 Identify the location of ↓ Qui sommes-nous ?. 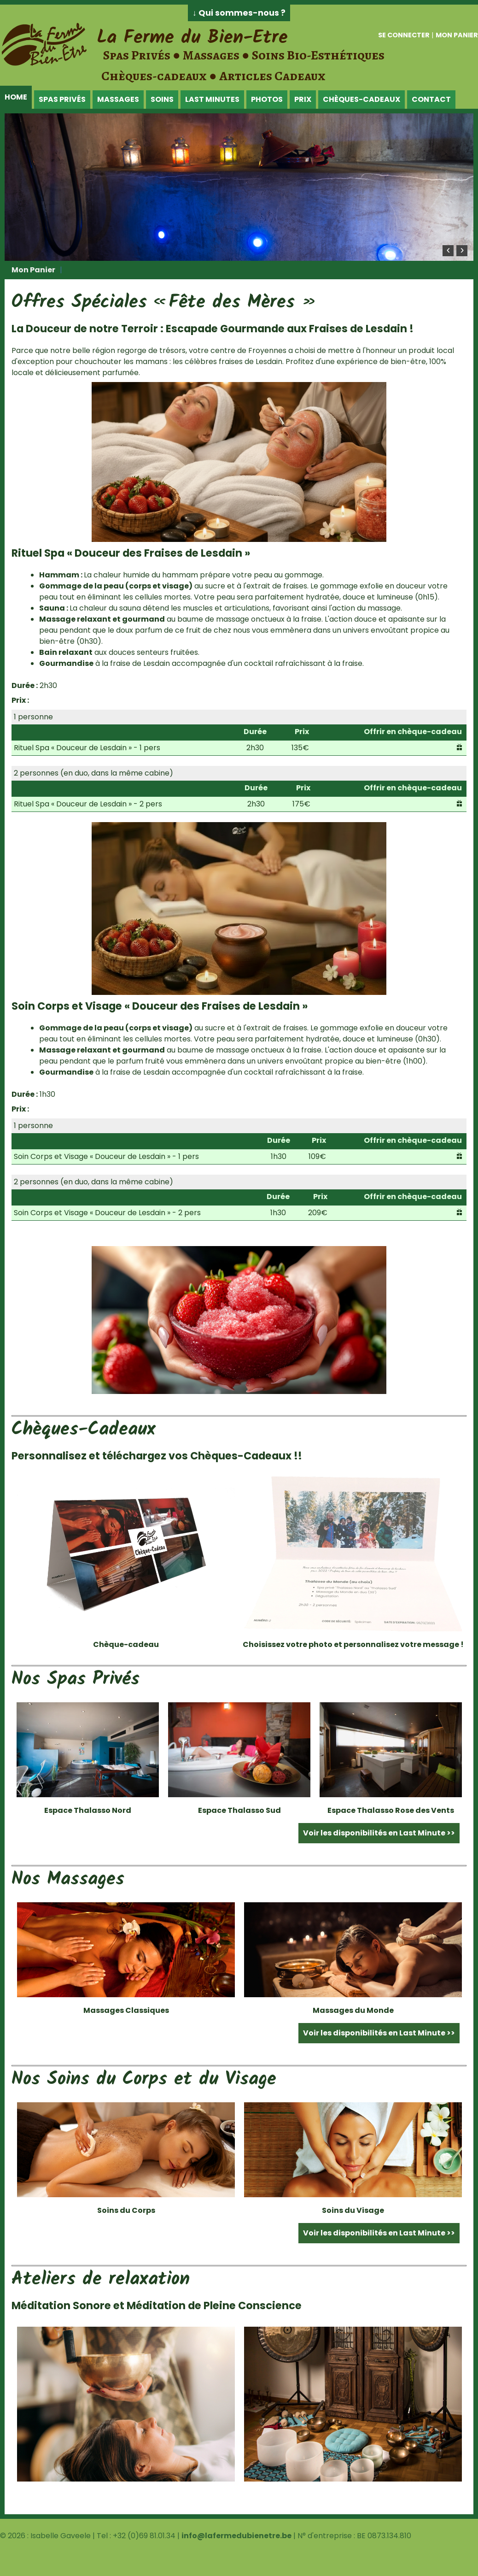
(239, 12).